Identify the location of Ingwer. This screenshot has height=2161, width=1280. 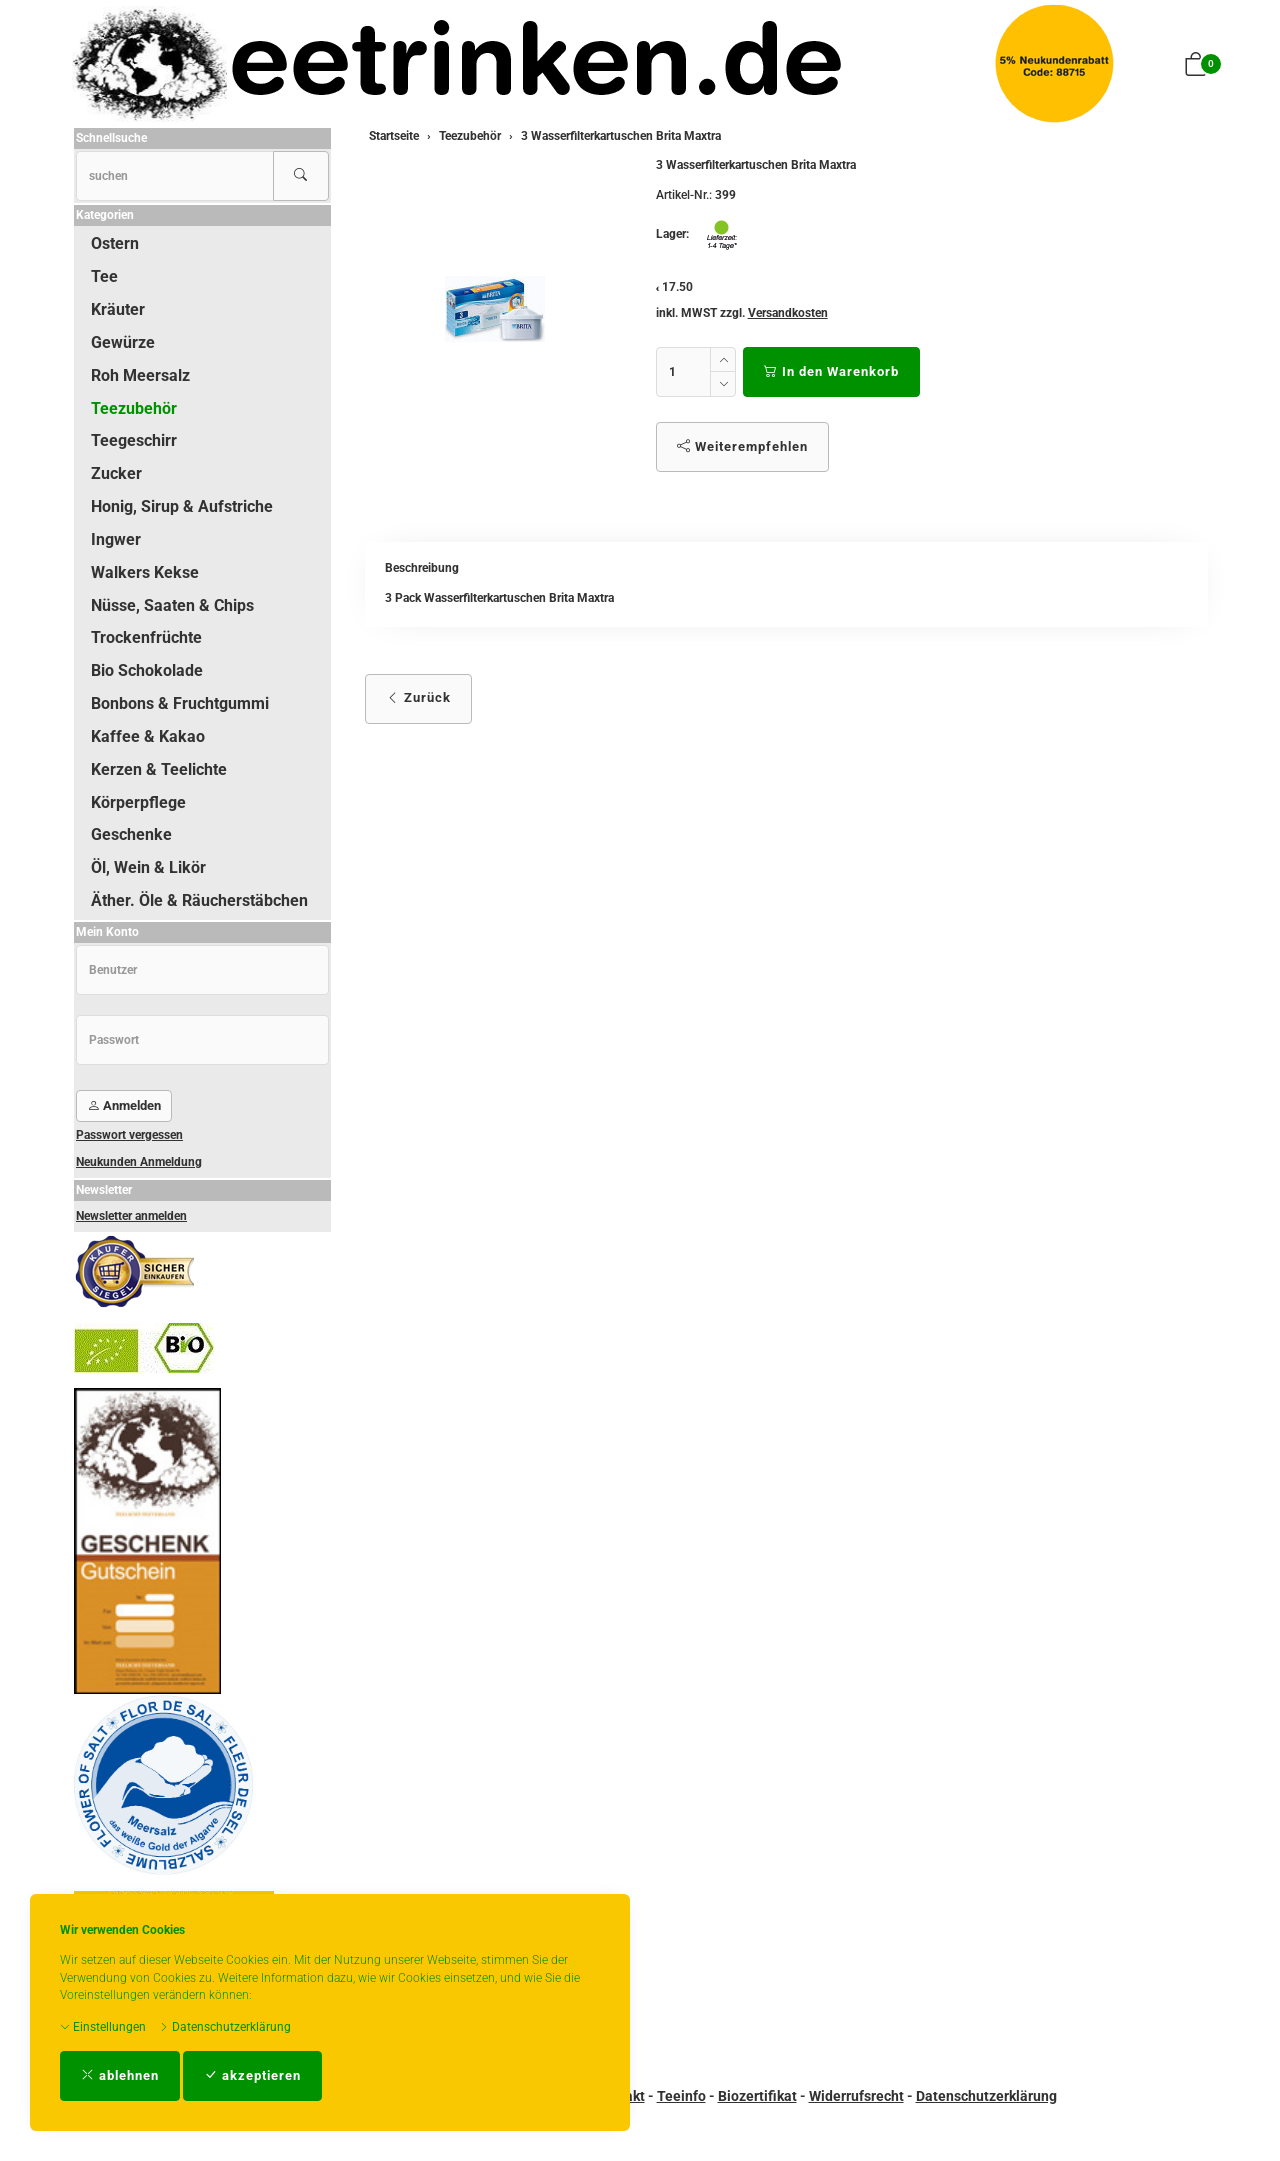
(116, 539).